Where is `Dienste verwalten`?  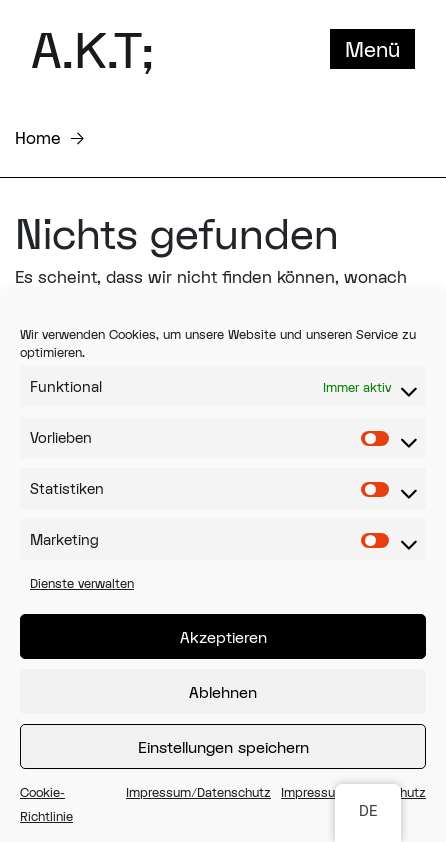 Dienste verwalten is located at coordinates (82, 583).